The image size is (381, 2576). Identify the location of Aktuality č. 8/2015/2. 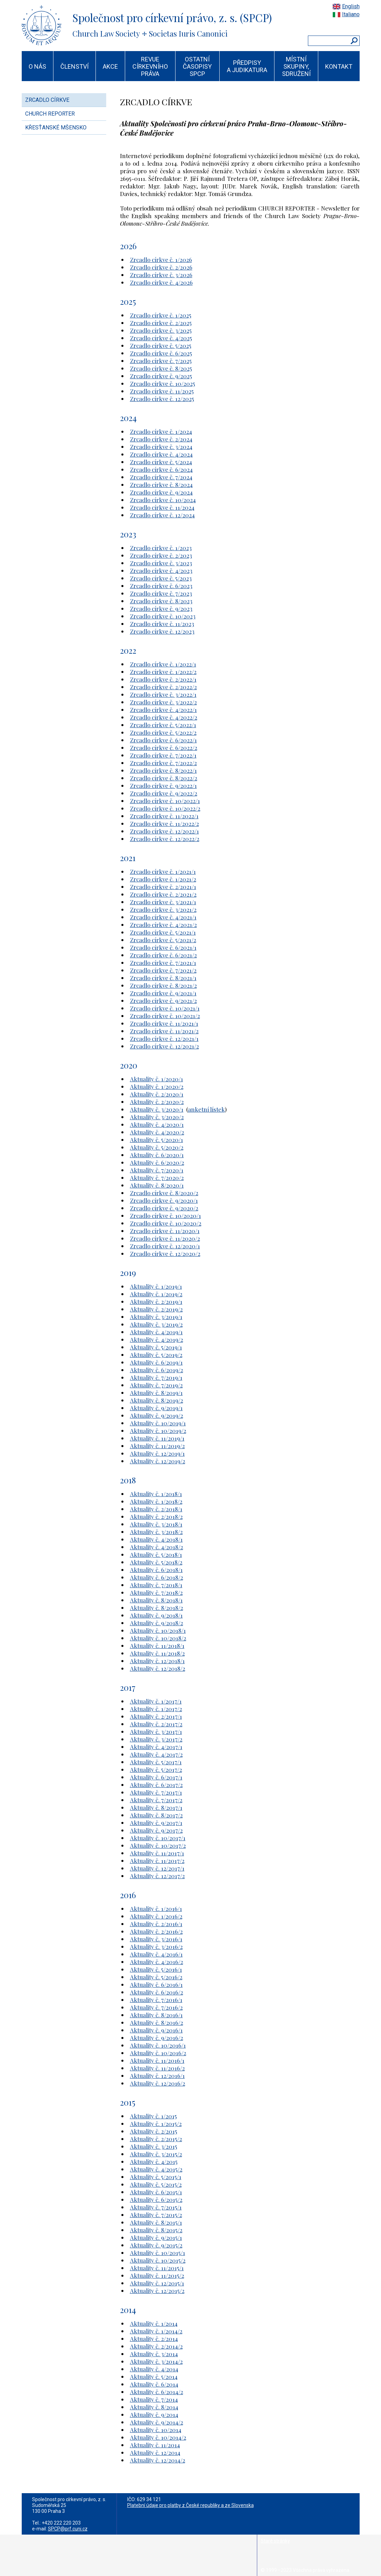
(156, 2230).